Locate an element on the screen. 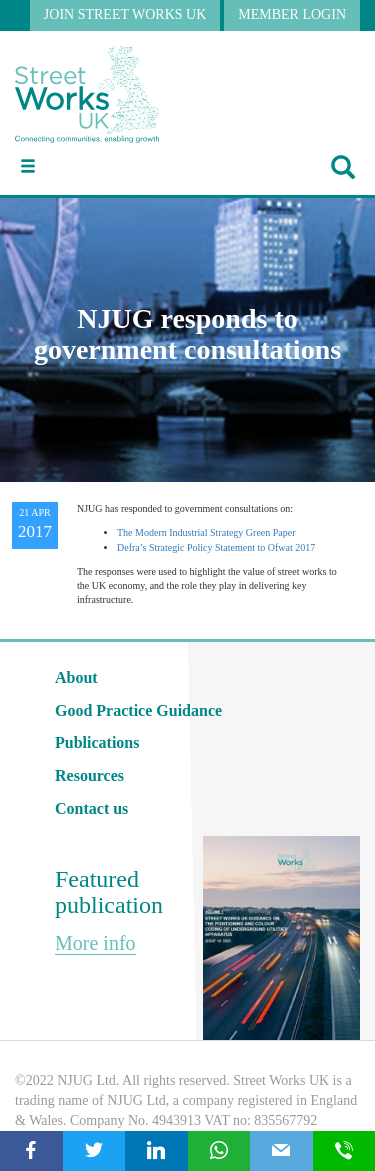  The Modern Industrial Strategy Green Paper is located at coordinates (206, 532).